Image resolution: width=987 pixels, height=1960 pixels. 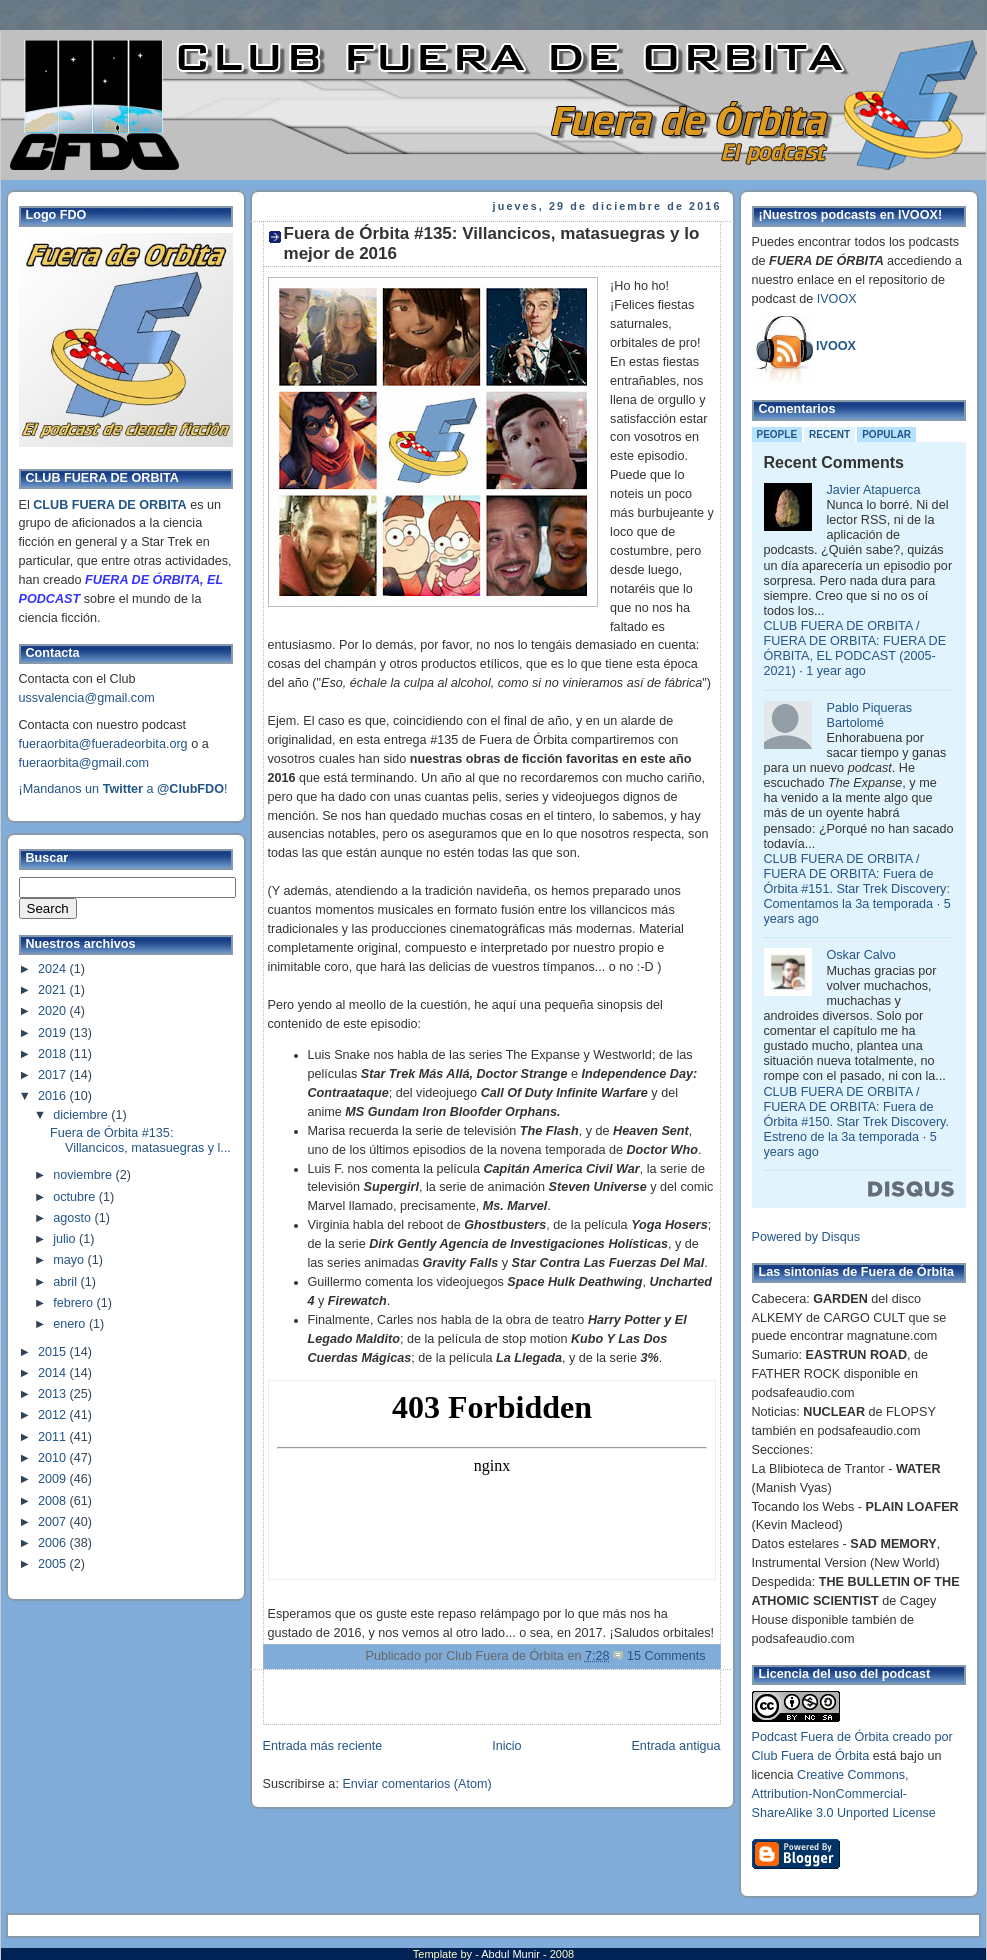 I want to click on 2018, so click(x=54, y=1054).